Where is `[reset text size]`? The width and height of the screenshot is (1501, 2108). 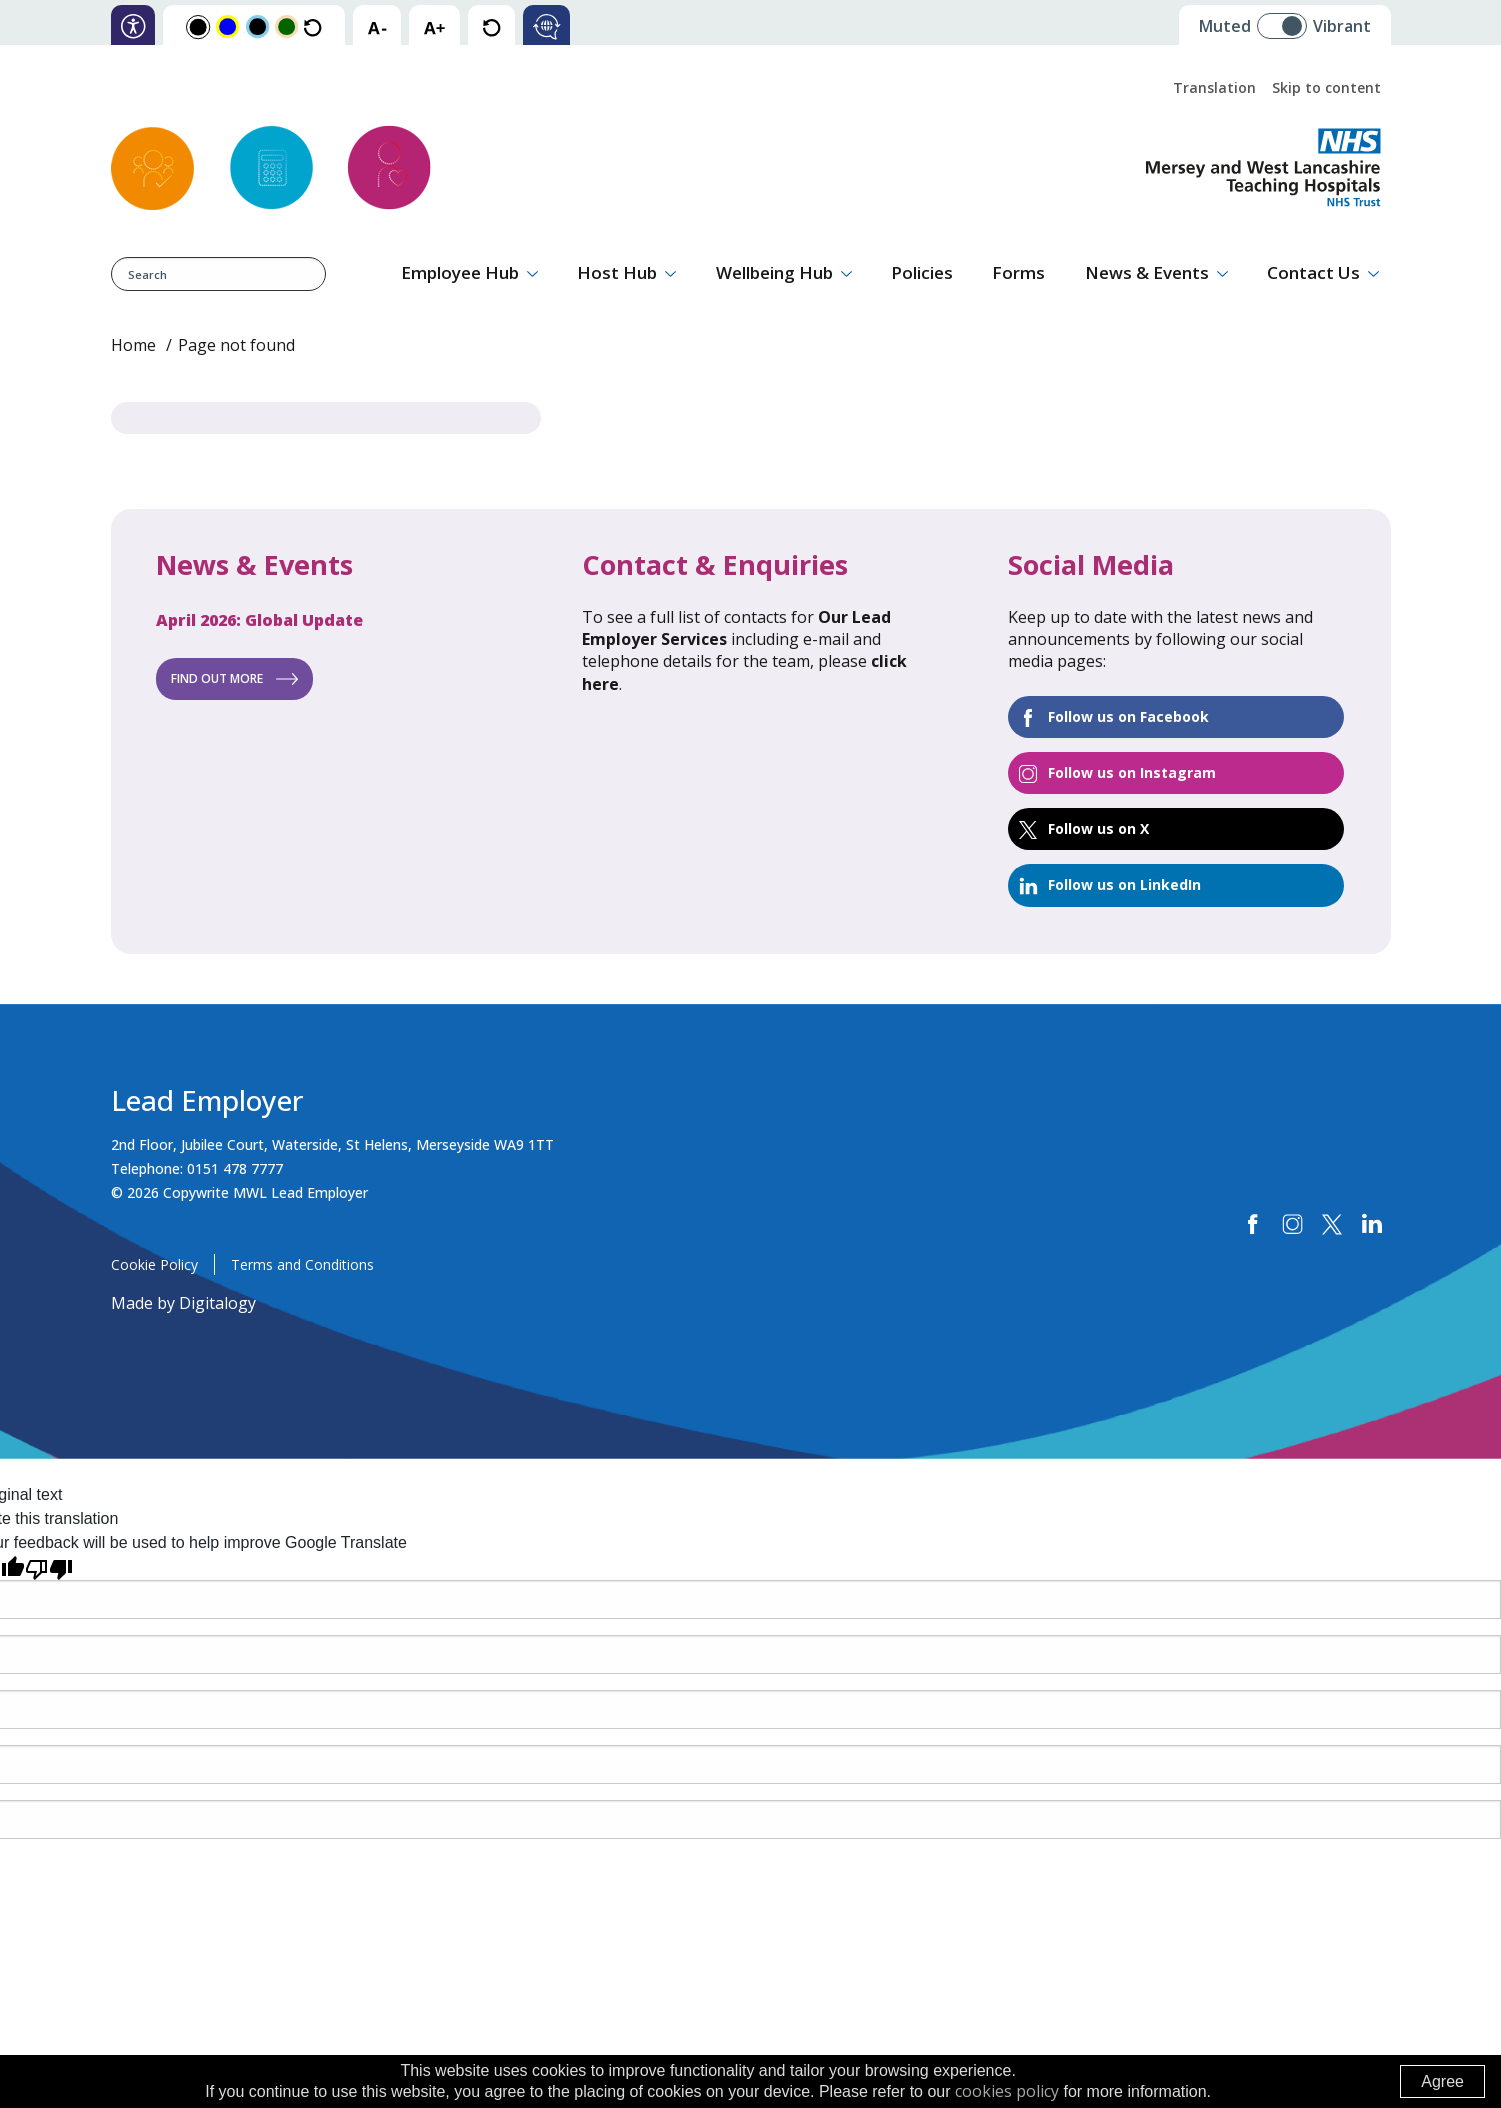
[reset text size] is located at coordinates (491, 26).